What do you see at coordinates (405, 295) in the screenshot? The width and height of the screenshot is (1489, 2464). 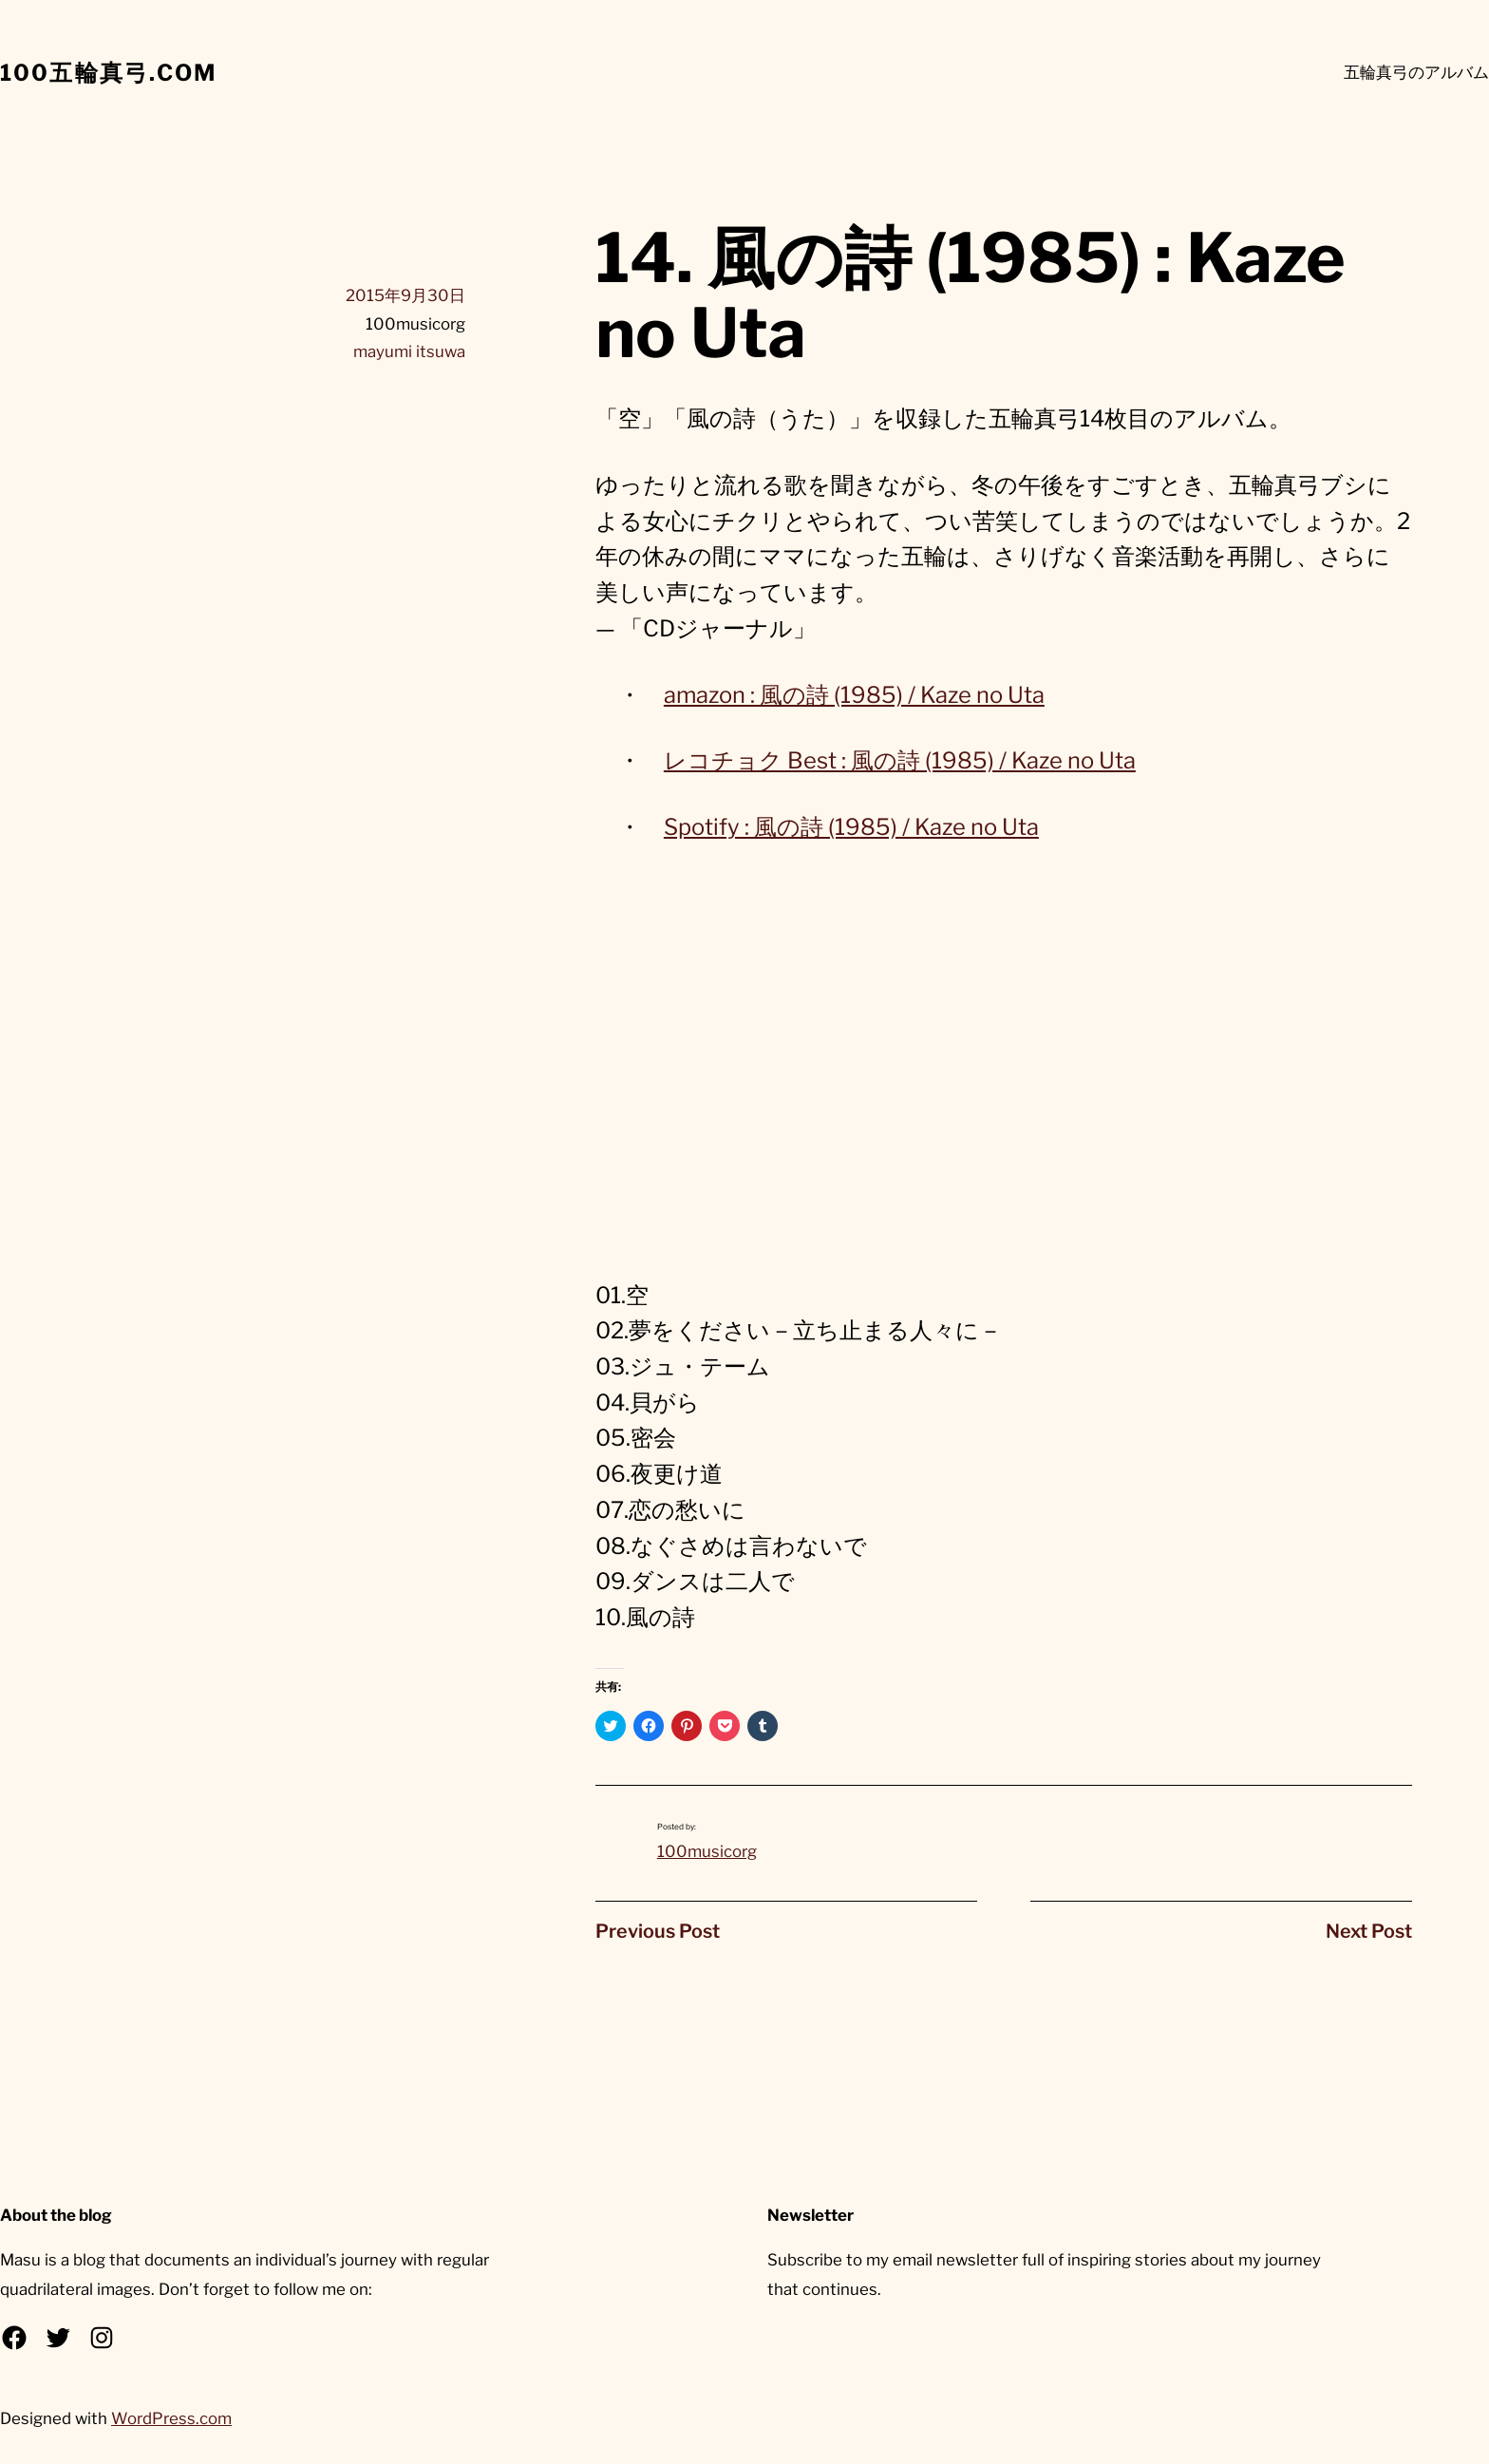 I see `2015年9月30日` at bounding box center [405, 295].